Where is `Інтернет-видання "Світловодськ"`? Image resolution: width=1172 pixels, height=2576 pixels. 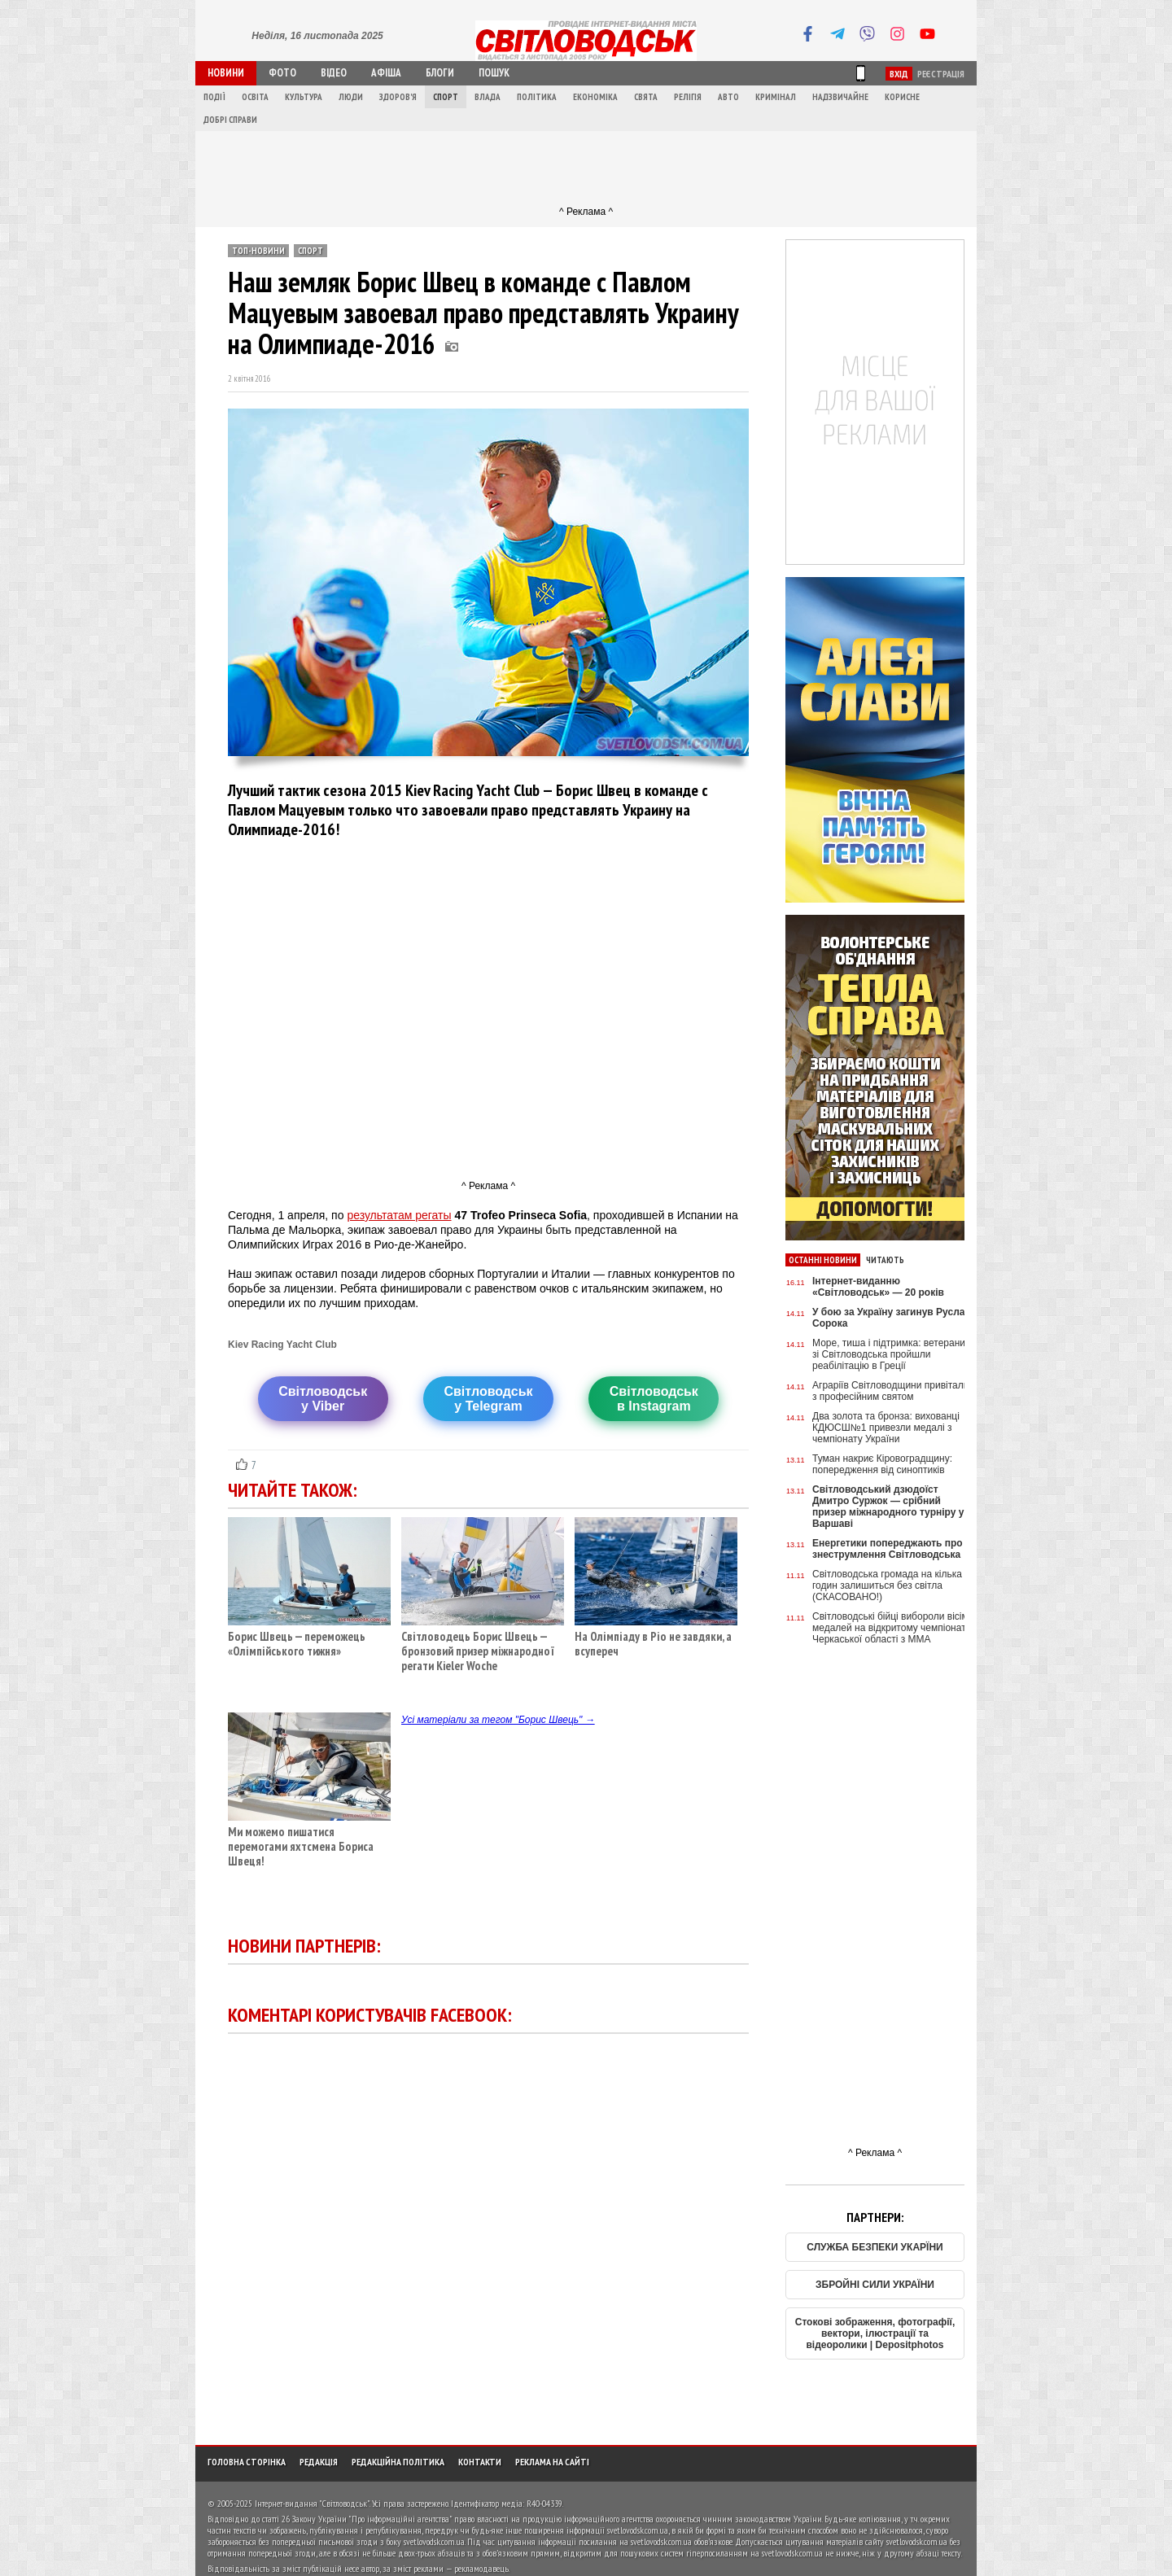
Інтернет-видання "Світловодськ" is located at coordinates (312, 2503).